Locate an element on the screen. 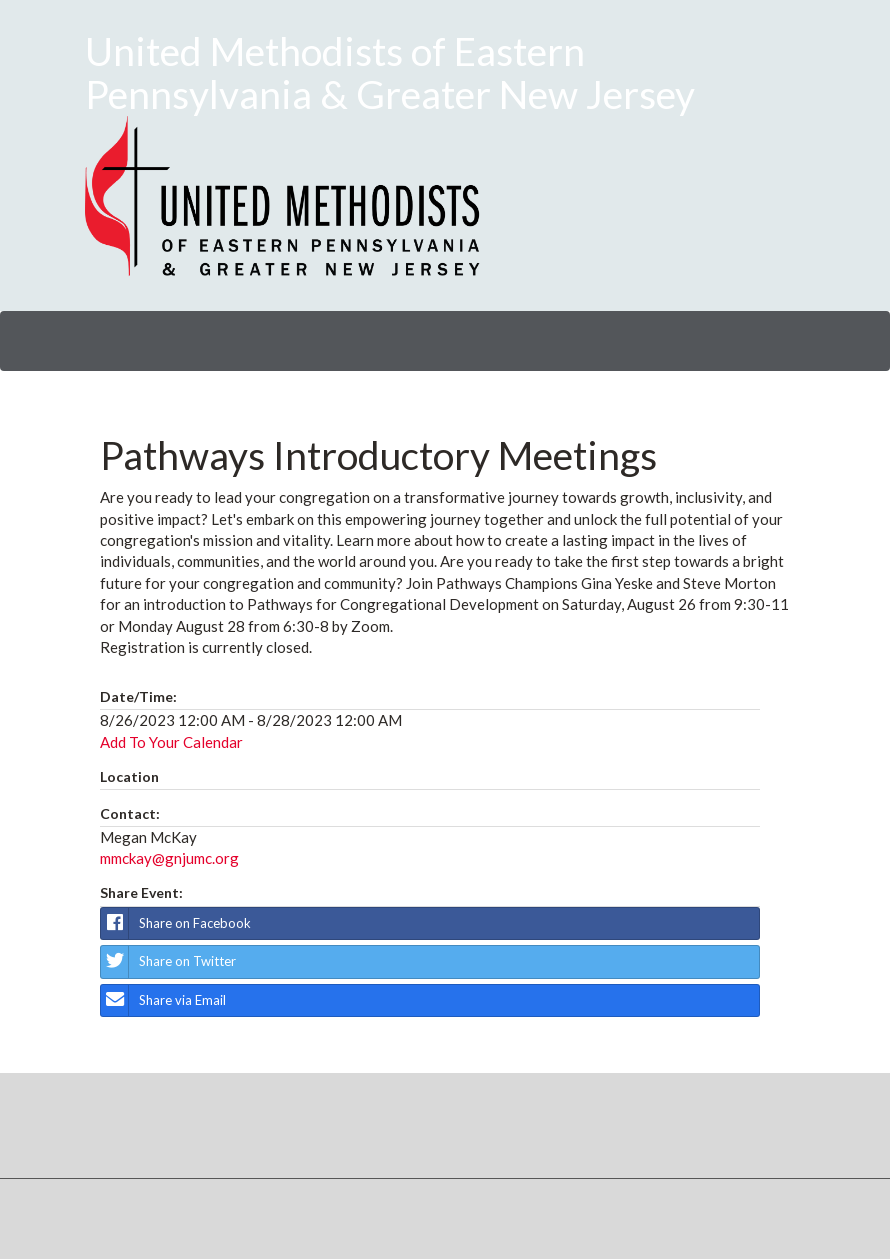 This screenshot has width=890, height=1259. Share via Email is located at coordinates (163, 1001).